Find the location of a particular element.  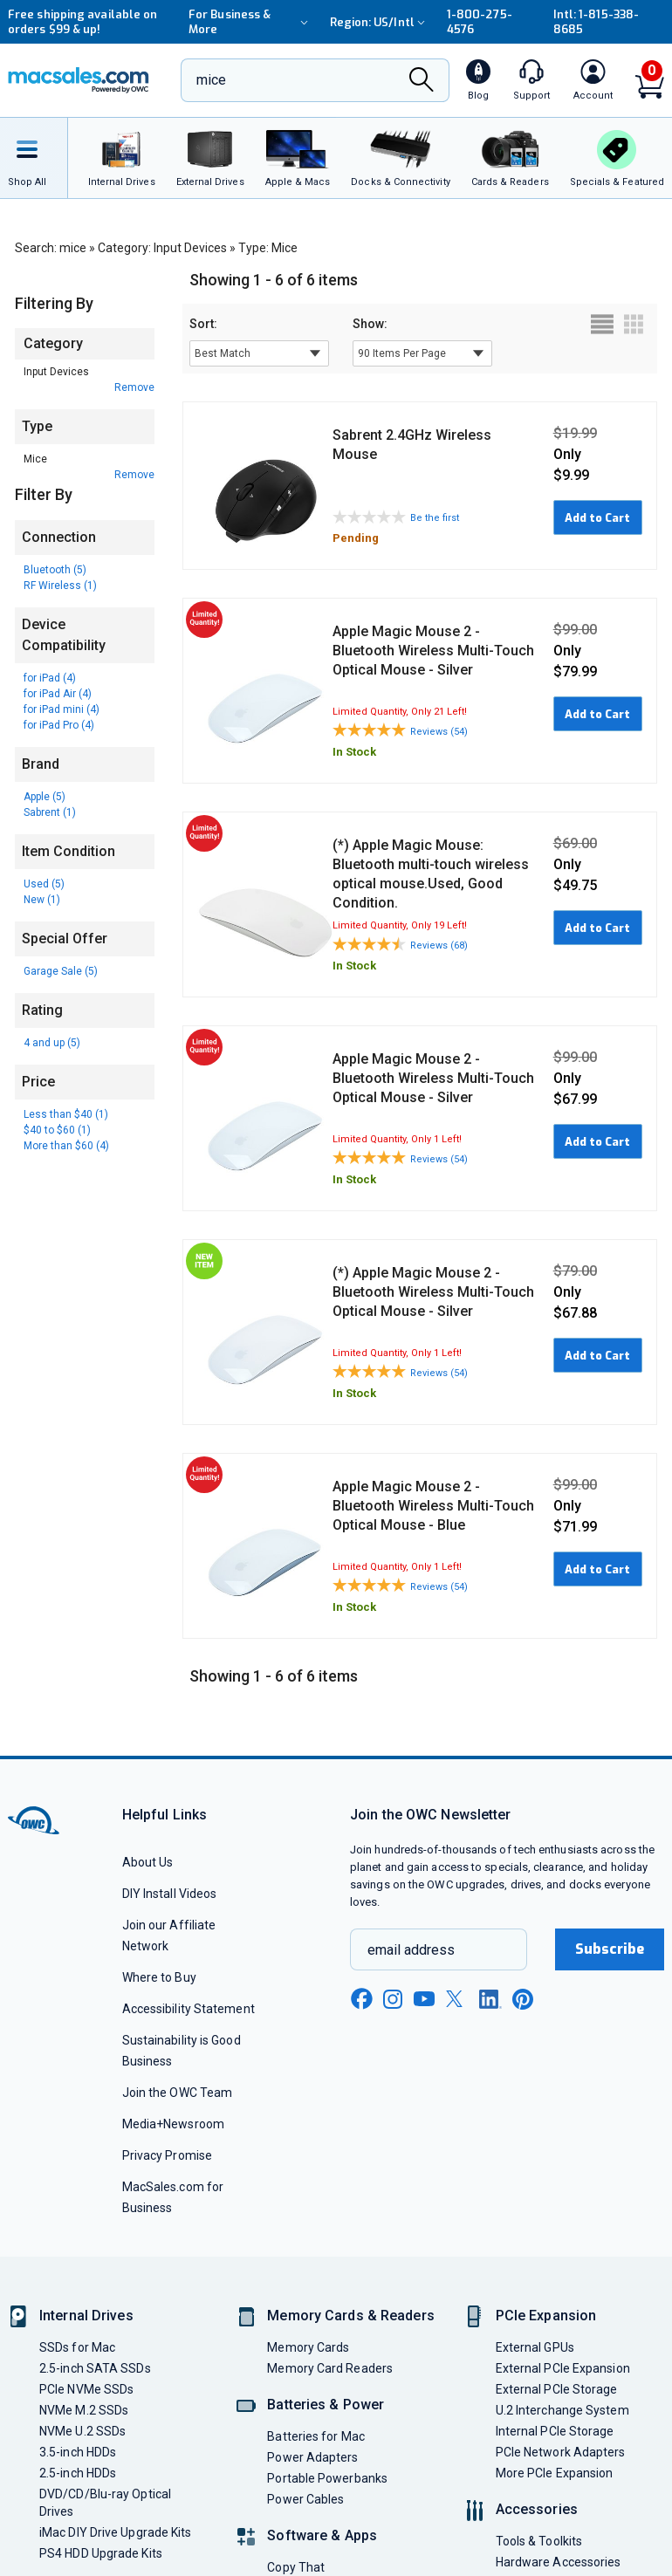

More PCIe Expansion is located at coordinates (555, 2473).